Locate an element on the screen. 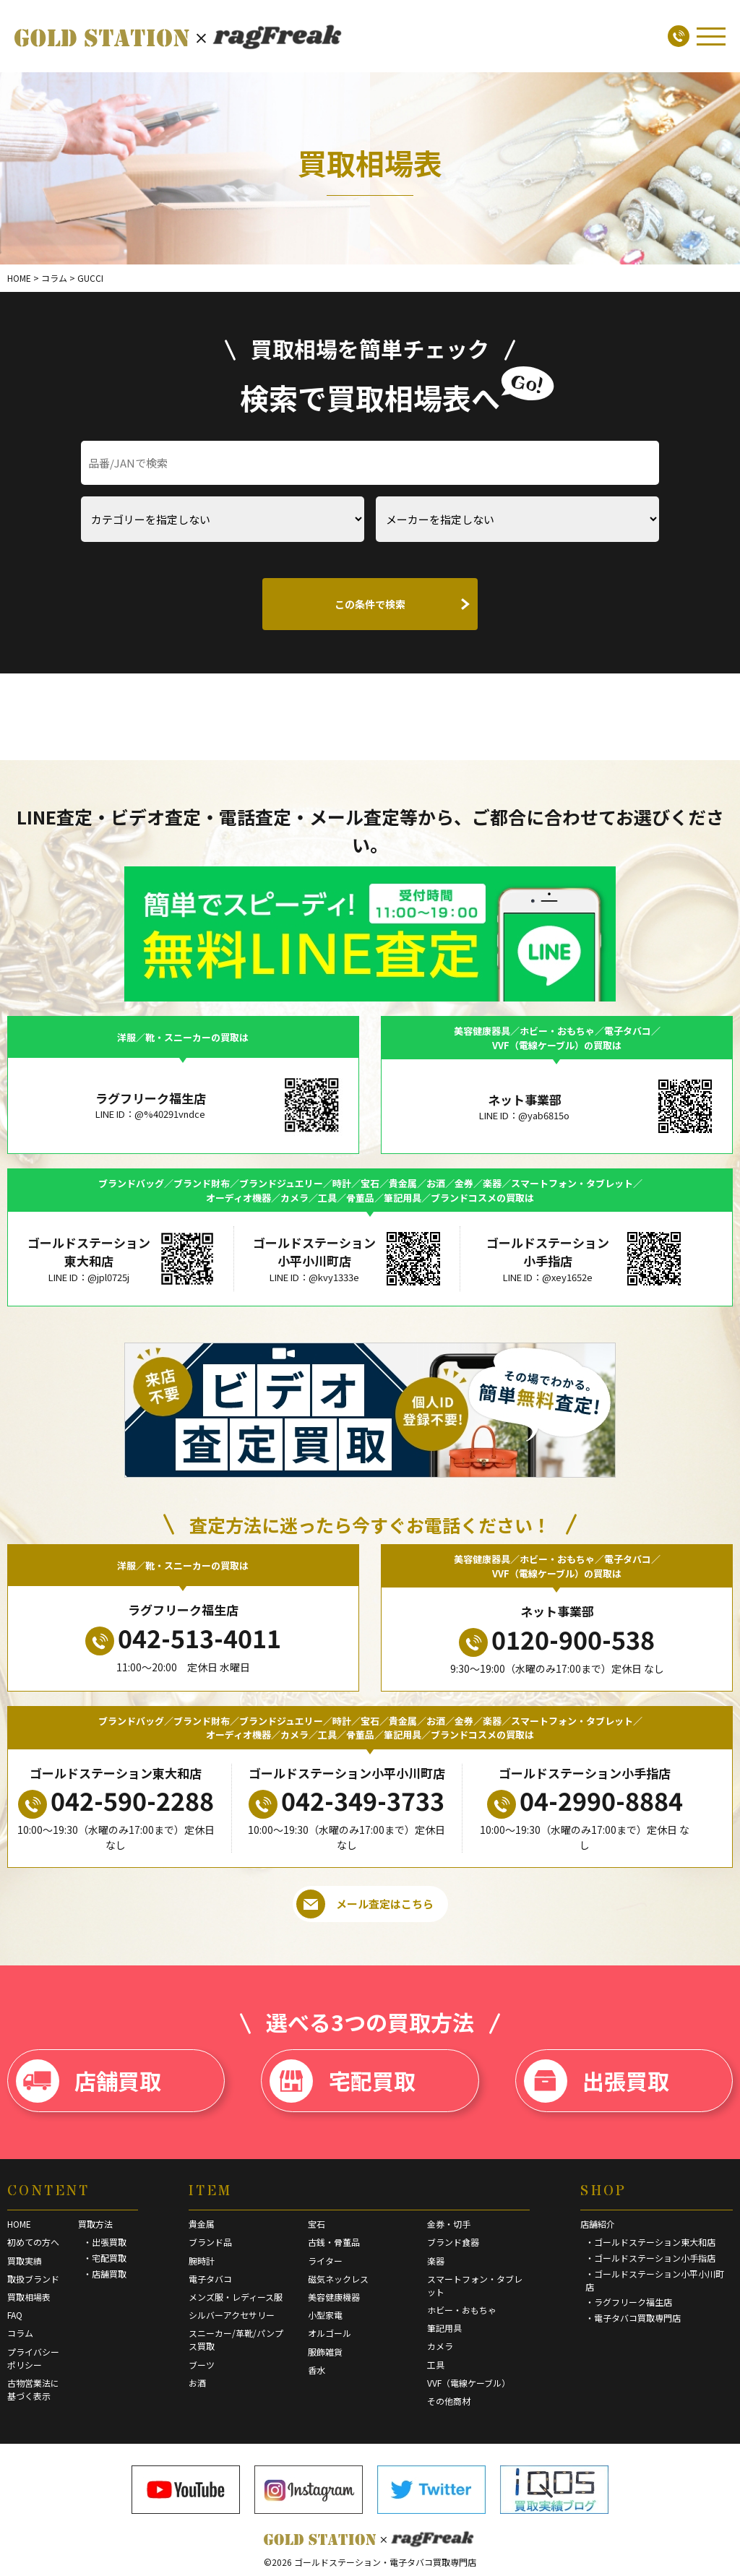 The width and height of the screenshot is (740, 2576). ・出張買取 is located at coordinates (104, 2242).